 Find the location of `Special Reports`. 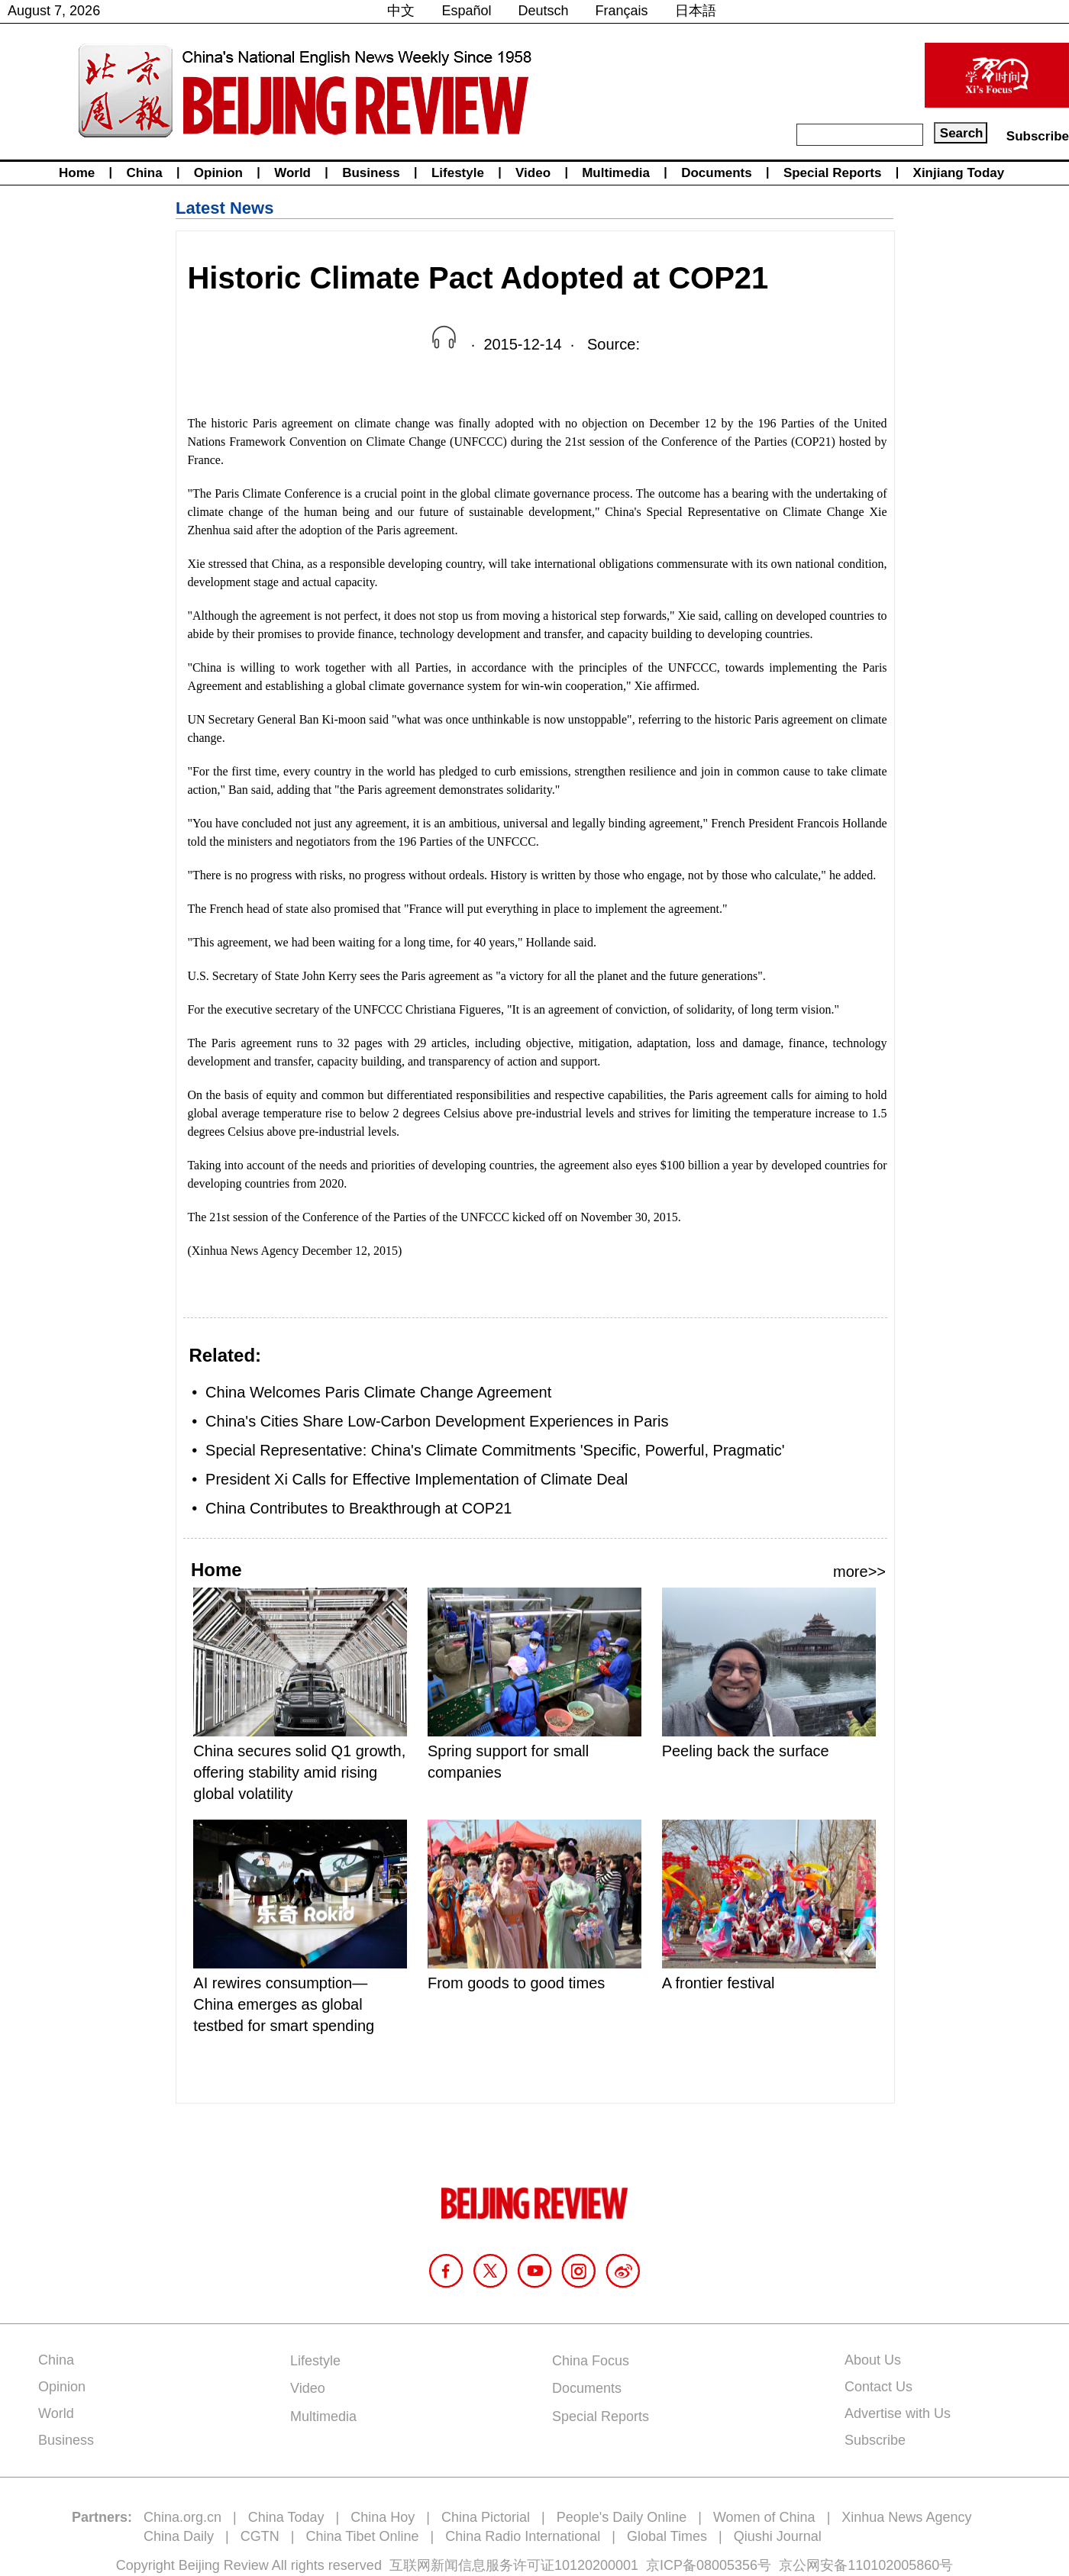

Special Reports is located at coordinates (832, 173).